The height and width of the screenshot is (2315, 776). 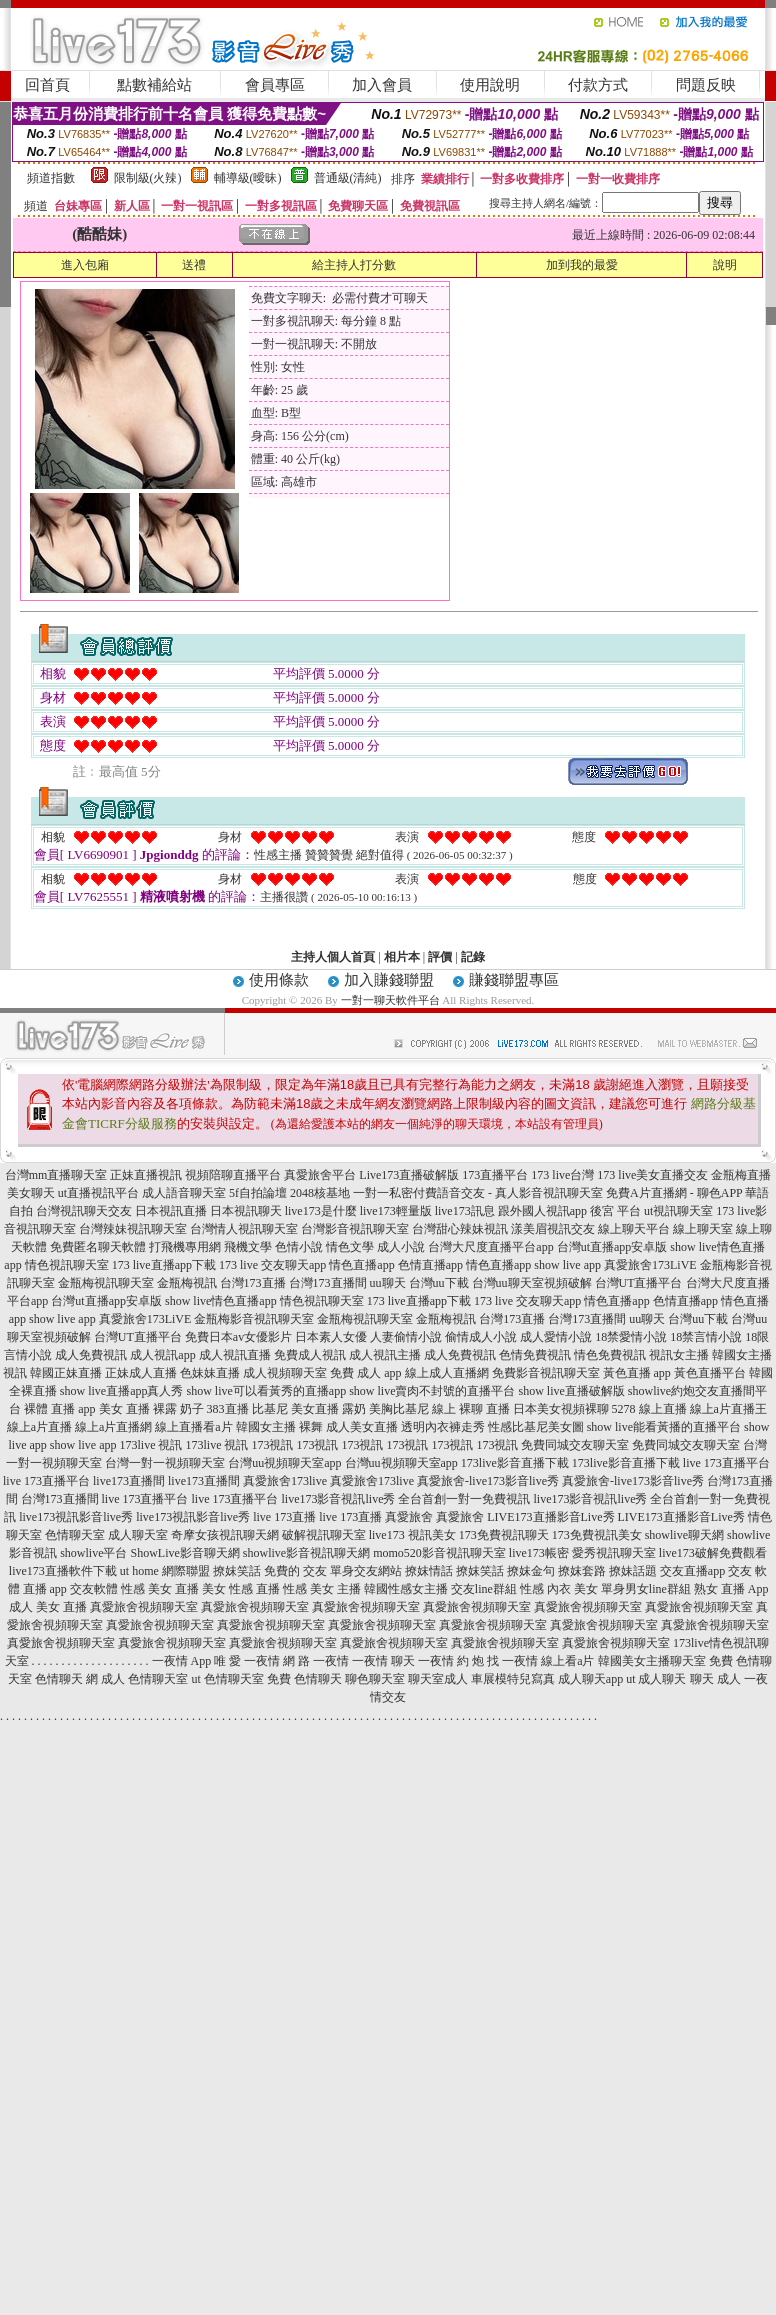 What do you see at coordinates (713, 1553) in the screenshot?
I see `live173破解免費觀看` at bounding box center [713, 1553].